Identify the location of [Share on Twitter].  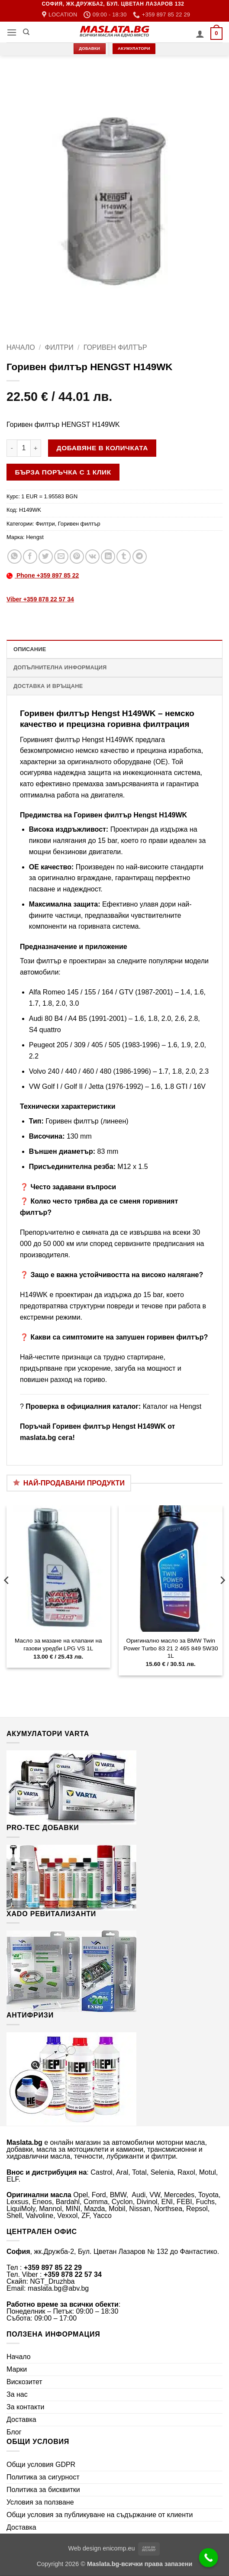
(46, 556).